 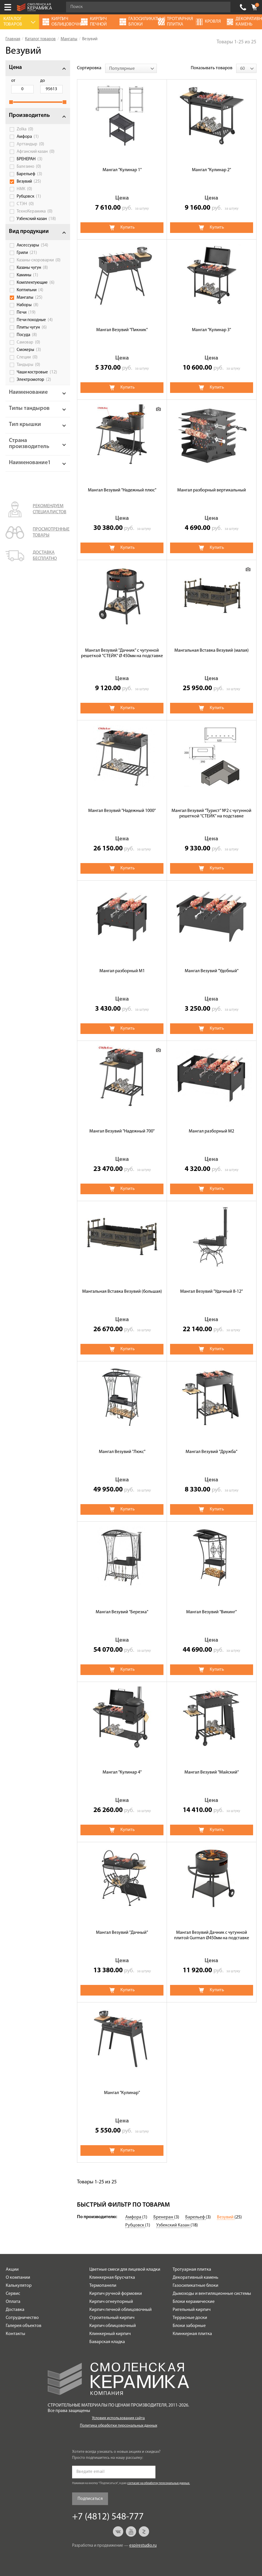 I want to click on Галерея объектов, so click(x=23, y=2326).